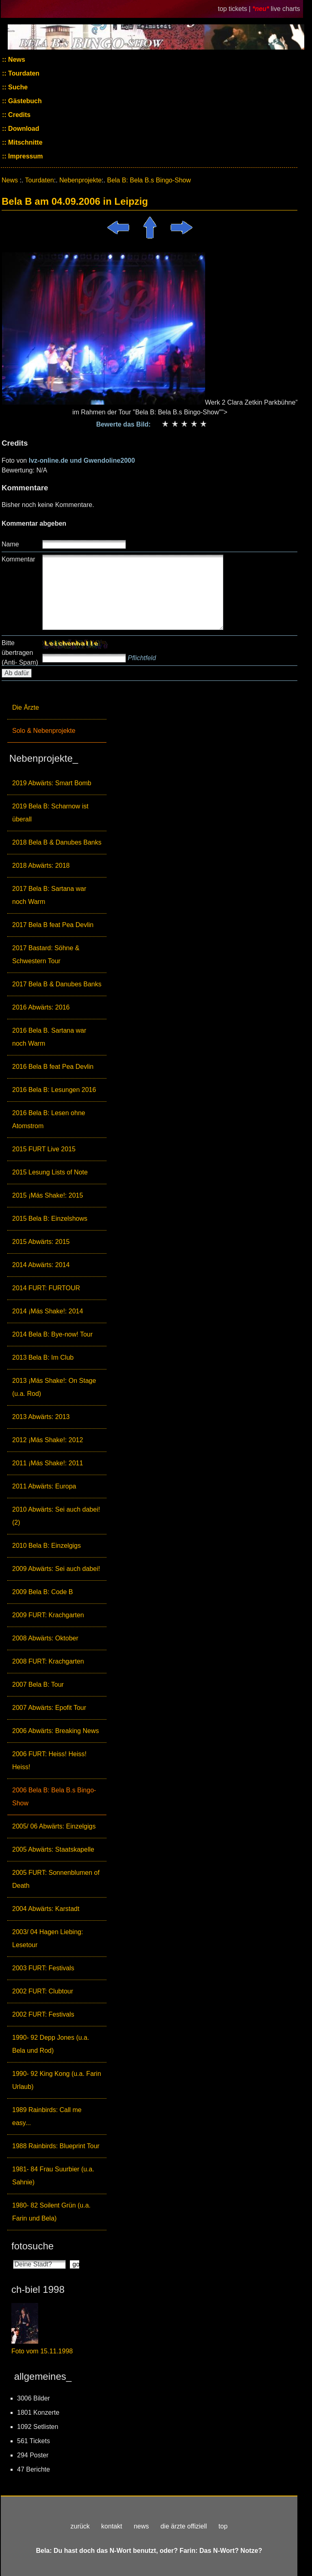 Image resolution: width=312 pixels, height=2576 pixels. What do you see at coordinates (15, 59) in the screenshot?
I see `News` at bounding box center [15, 59].